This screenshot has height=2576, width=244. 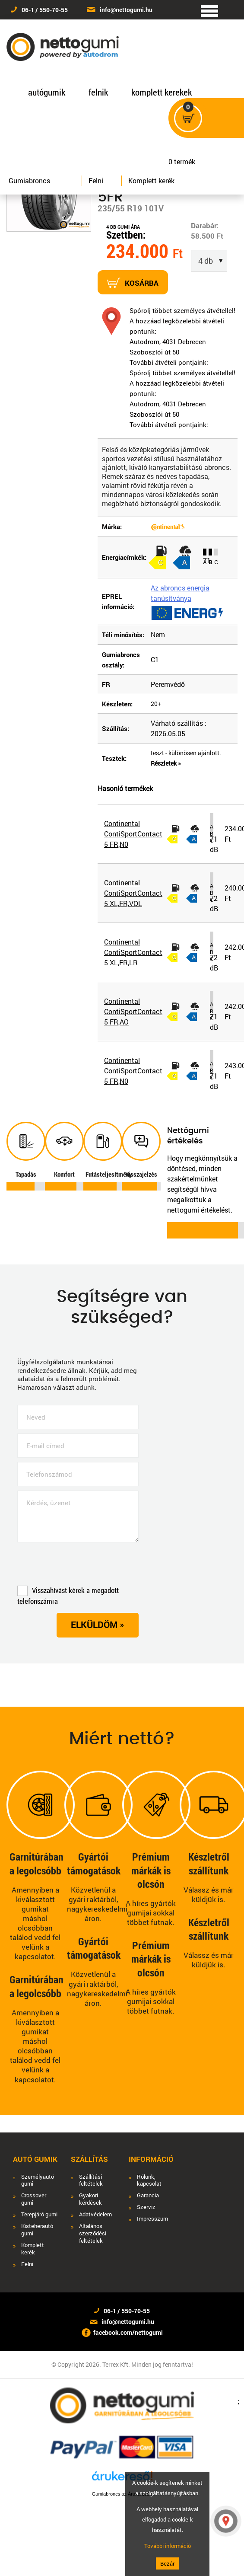 I want to click on Continental ContiSportContact 5 XL,FR,VOL, so click(x=133, y=893).